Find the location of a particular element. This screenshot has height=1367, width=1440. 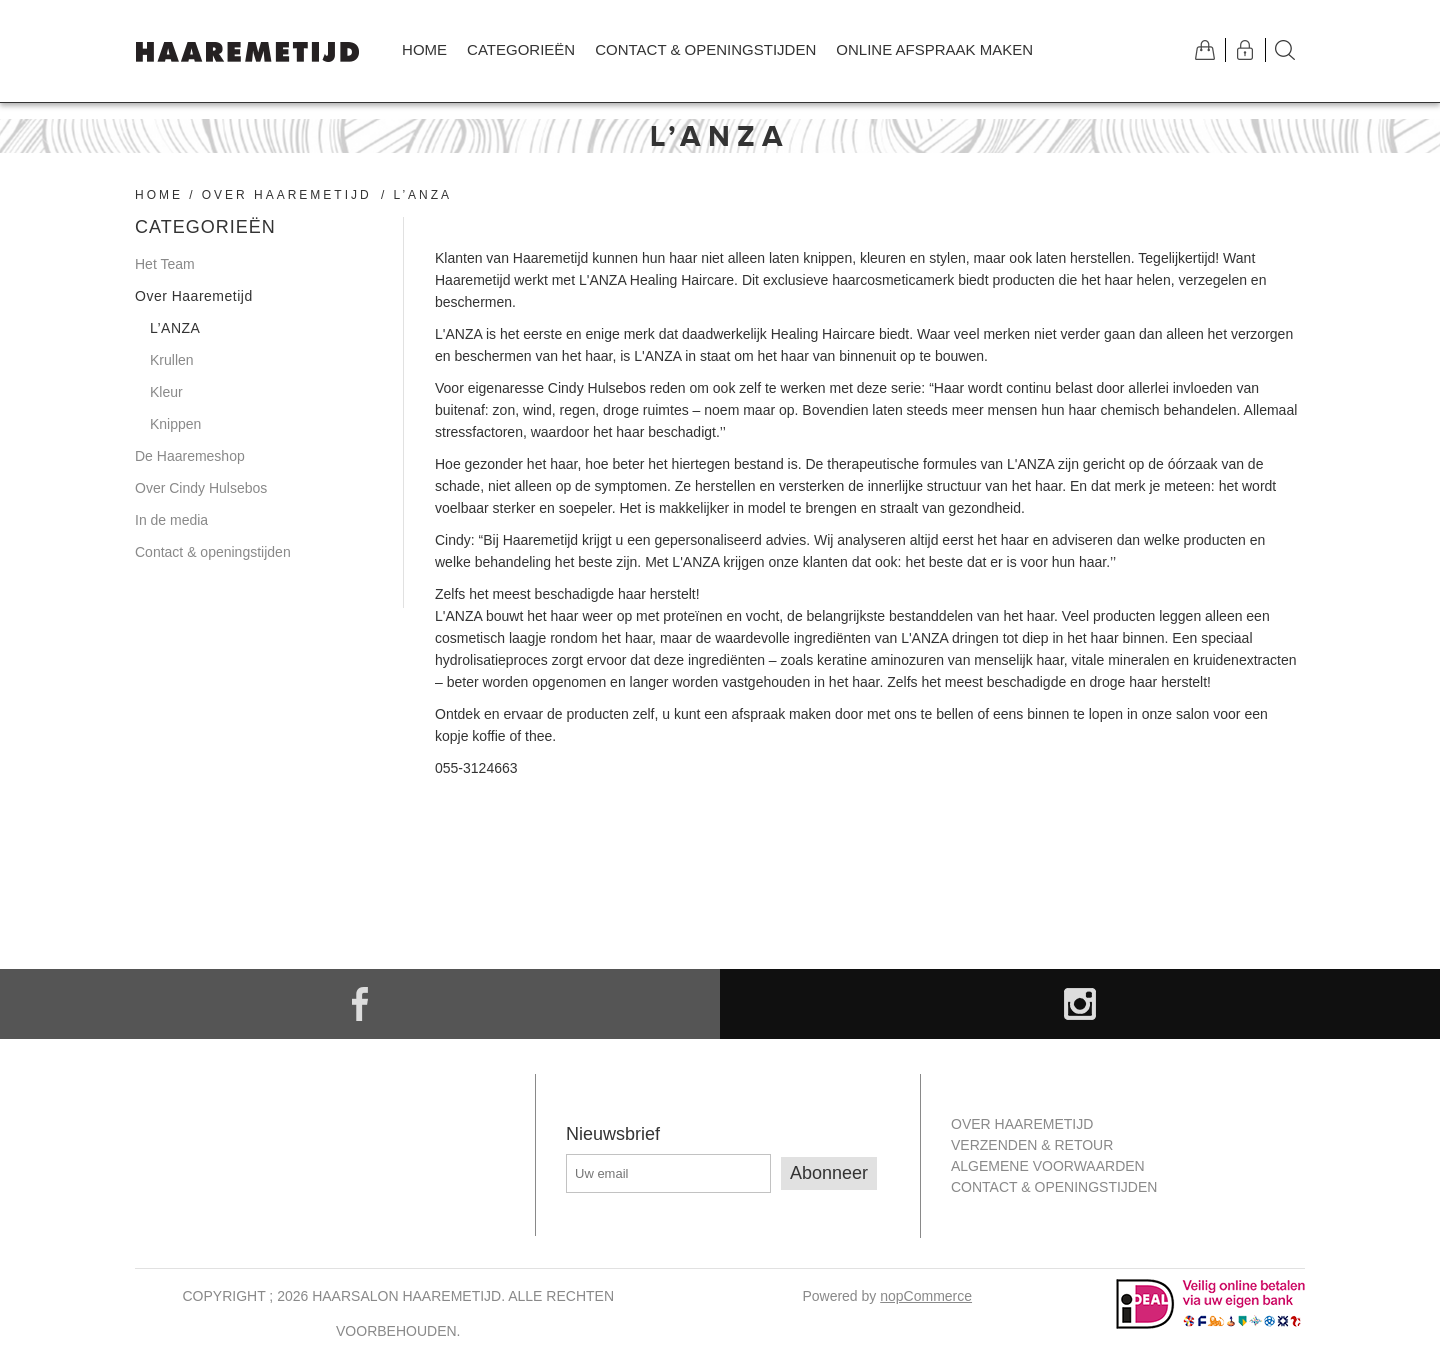

nopCommerce is located at coordinates (926, 1296).